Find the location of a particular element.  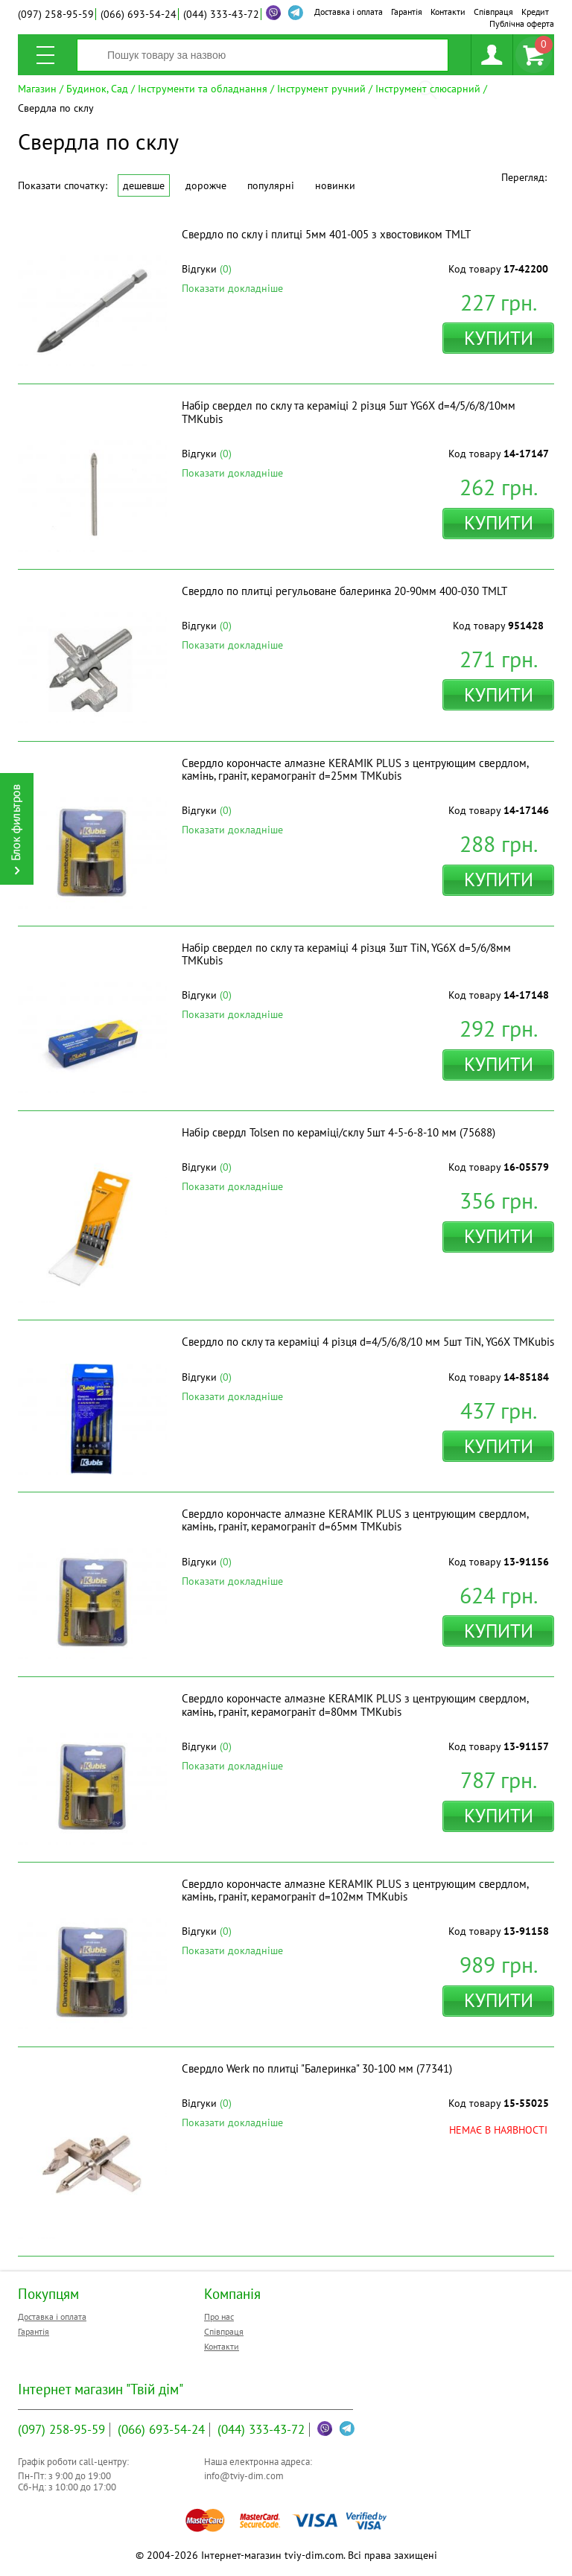

Свердло корончасте алмазне KERAMIK PLUS з центрующим свердлом, камінь, граніт, керамограніт d=102мм ТМKubis is located at coordinates (355, 1890).